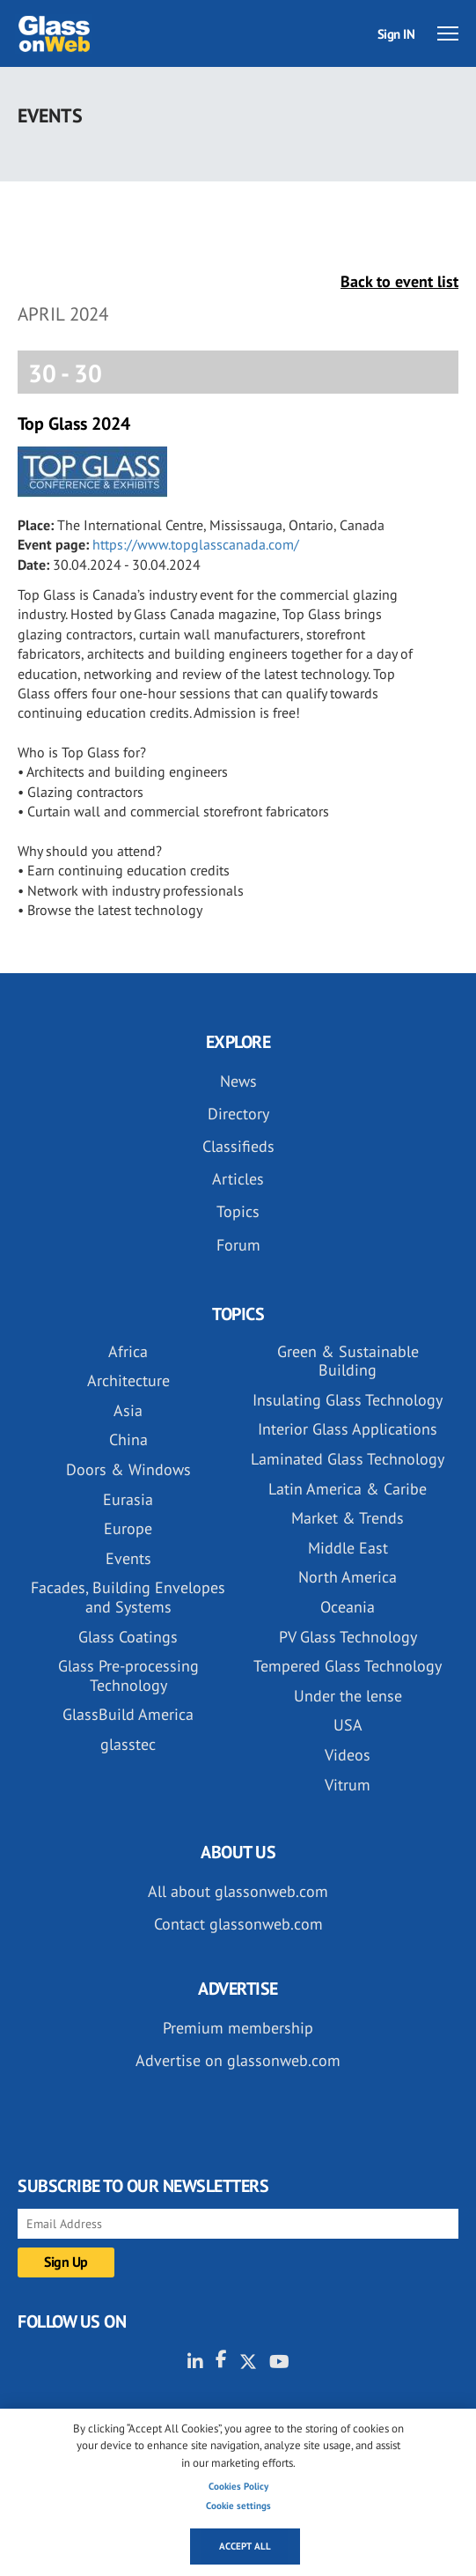  What do you see at coordinates (348, 1696) in the screenshot?
I see `Under the lense` at bounding box center [348, 1696].